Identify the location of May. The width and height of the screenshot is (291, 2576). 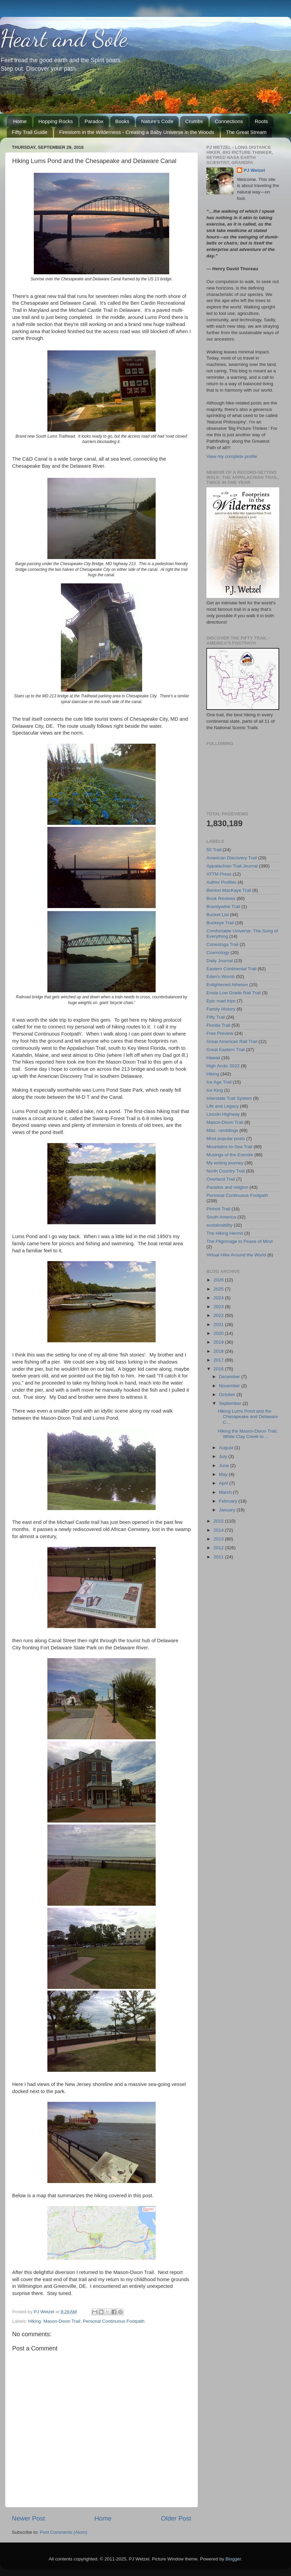
(224, 1474).